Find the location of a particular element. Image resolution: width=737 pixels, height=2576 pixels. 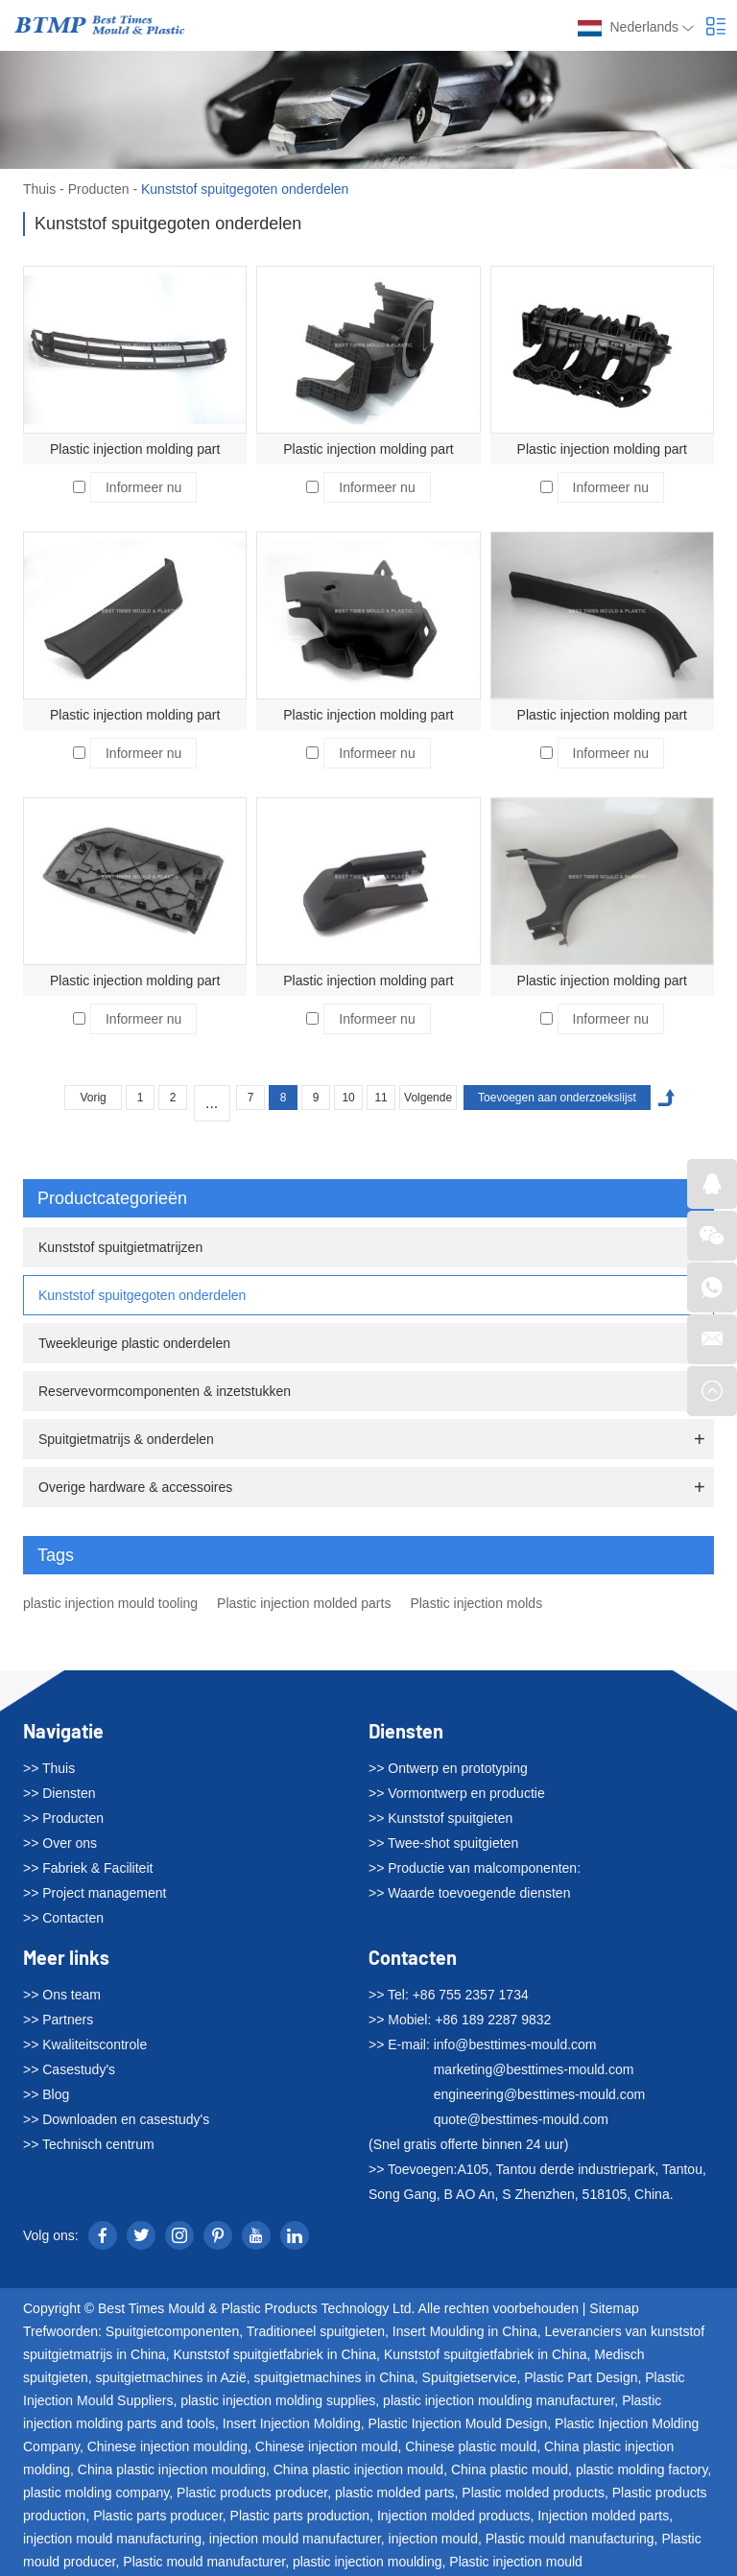

plastic injection molding supplies is located at coordinates (277, 2400).